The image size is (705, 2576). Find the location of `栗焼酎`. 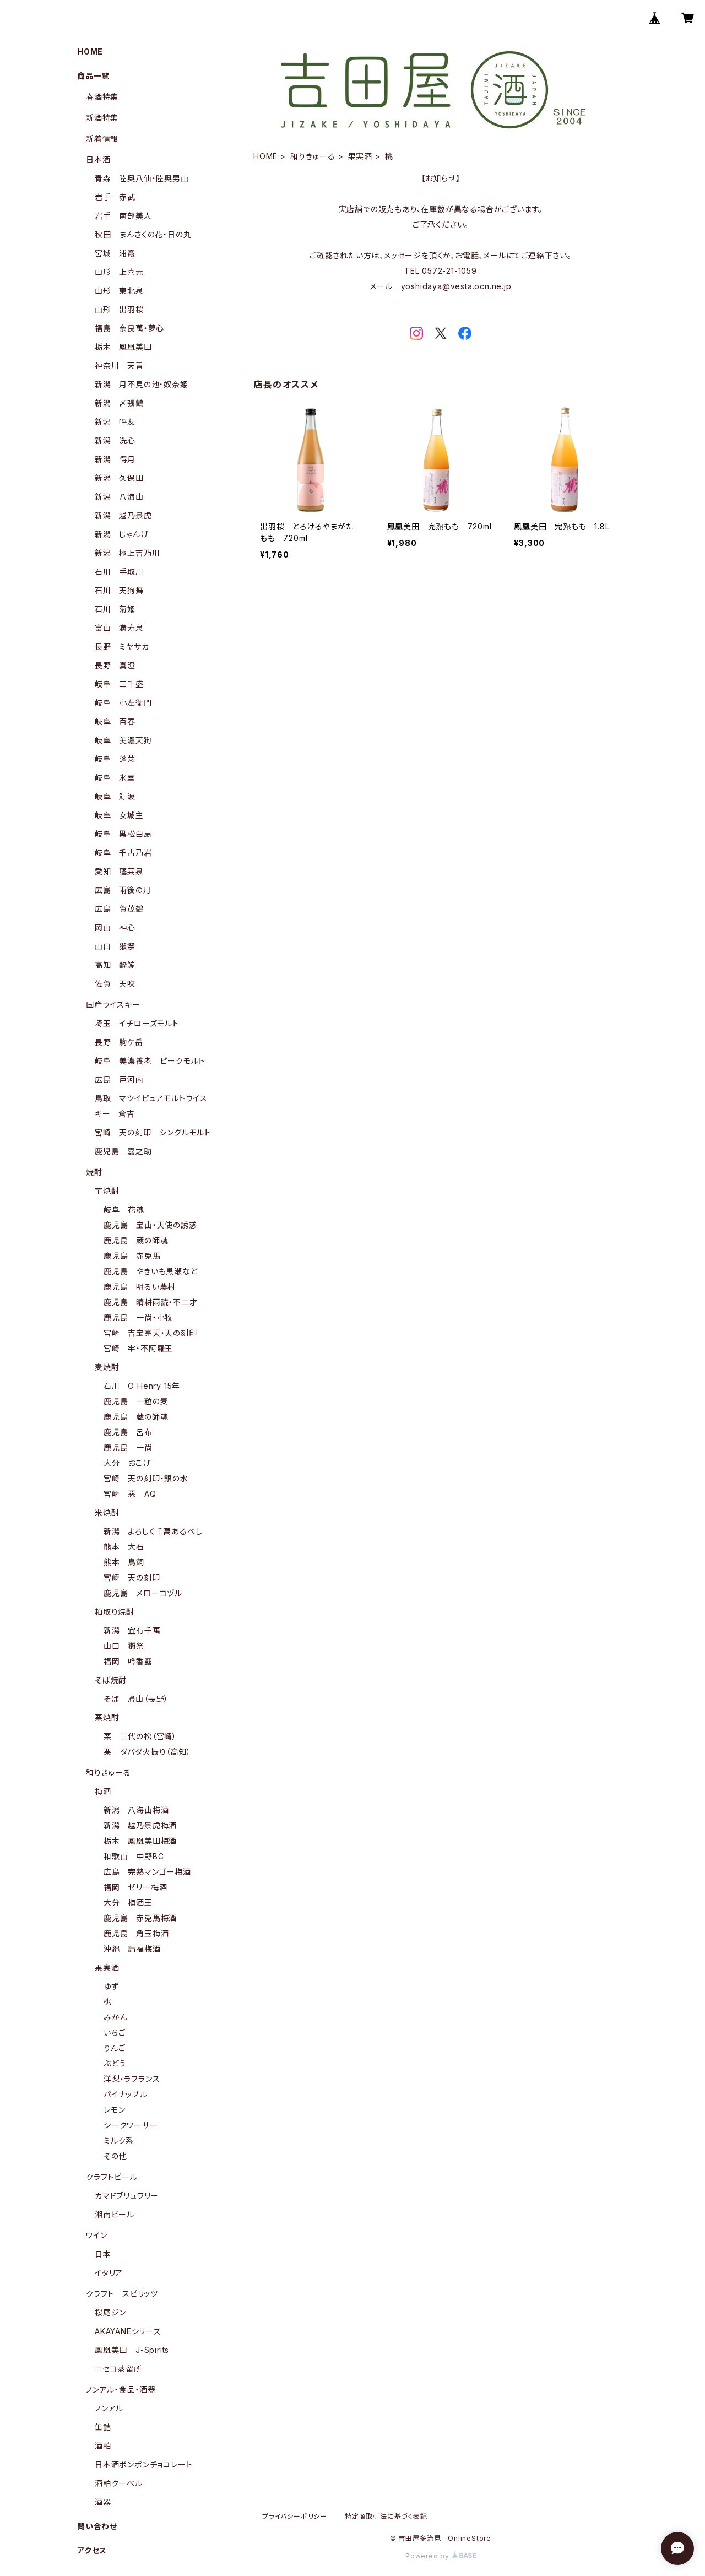

栗焼酎 is located at coordinates (107, 1717).